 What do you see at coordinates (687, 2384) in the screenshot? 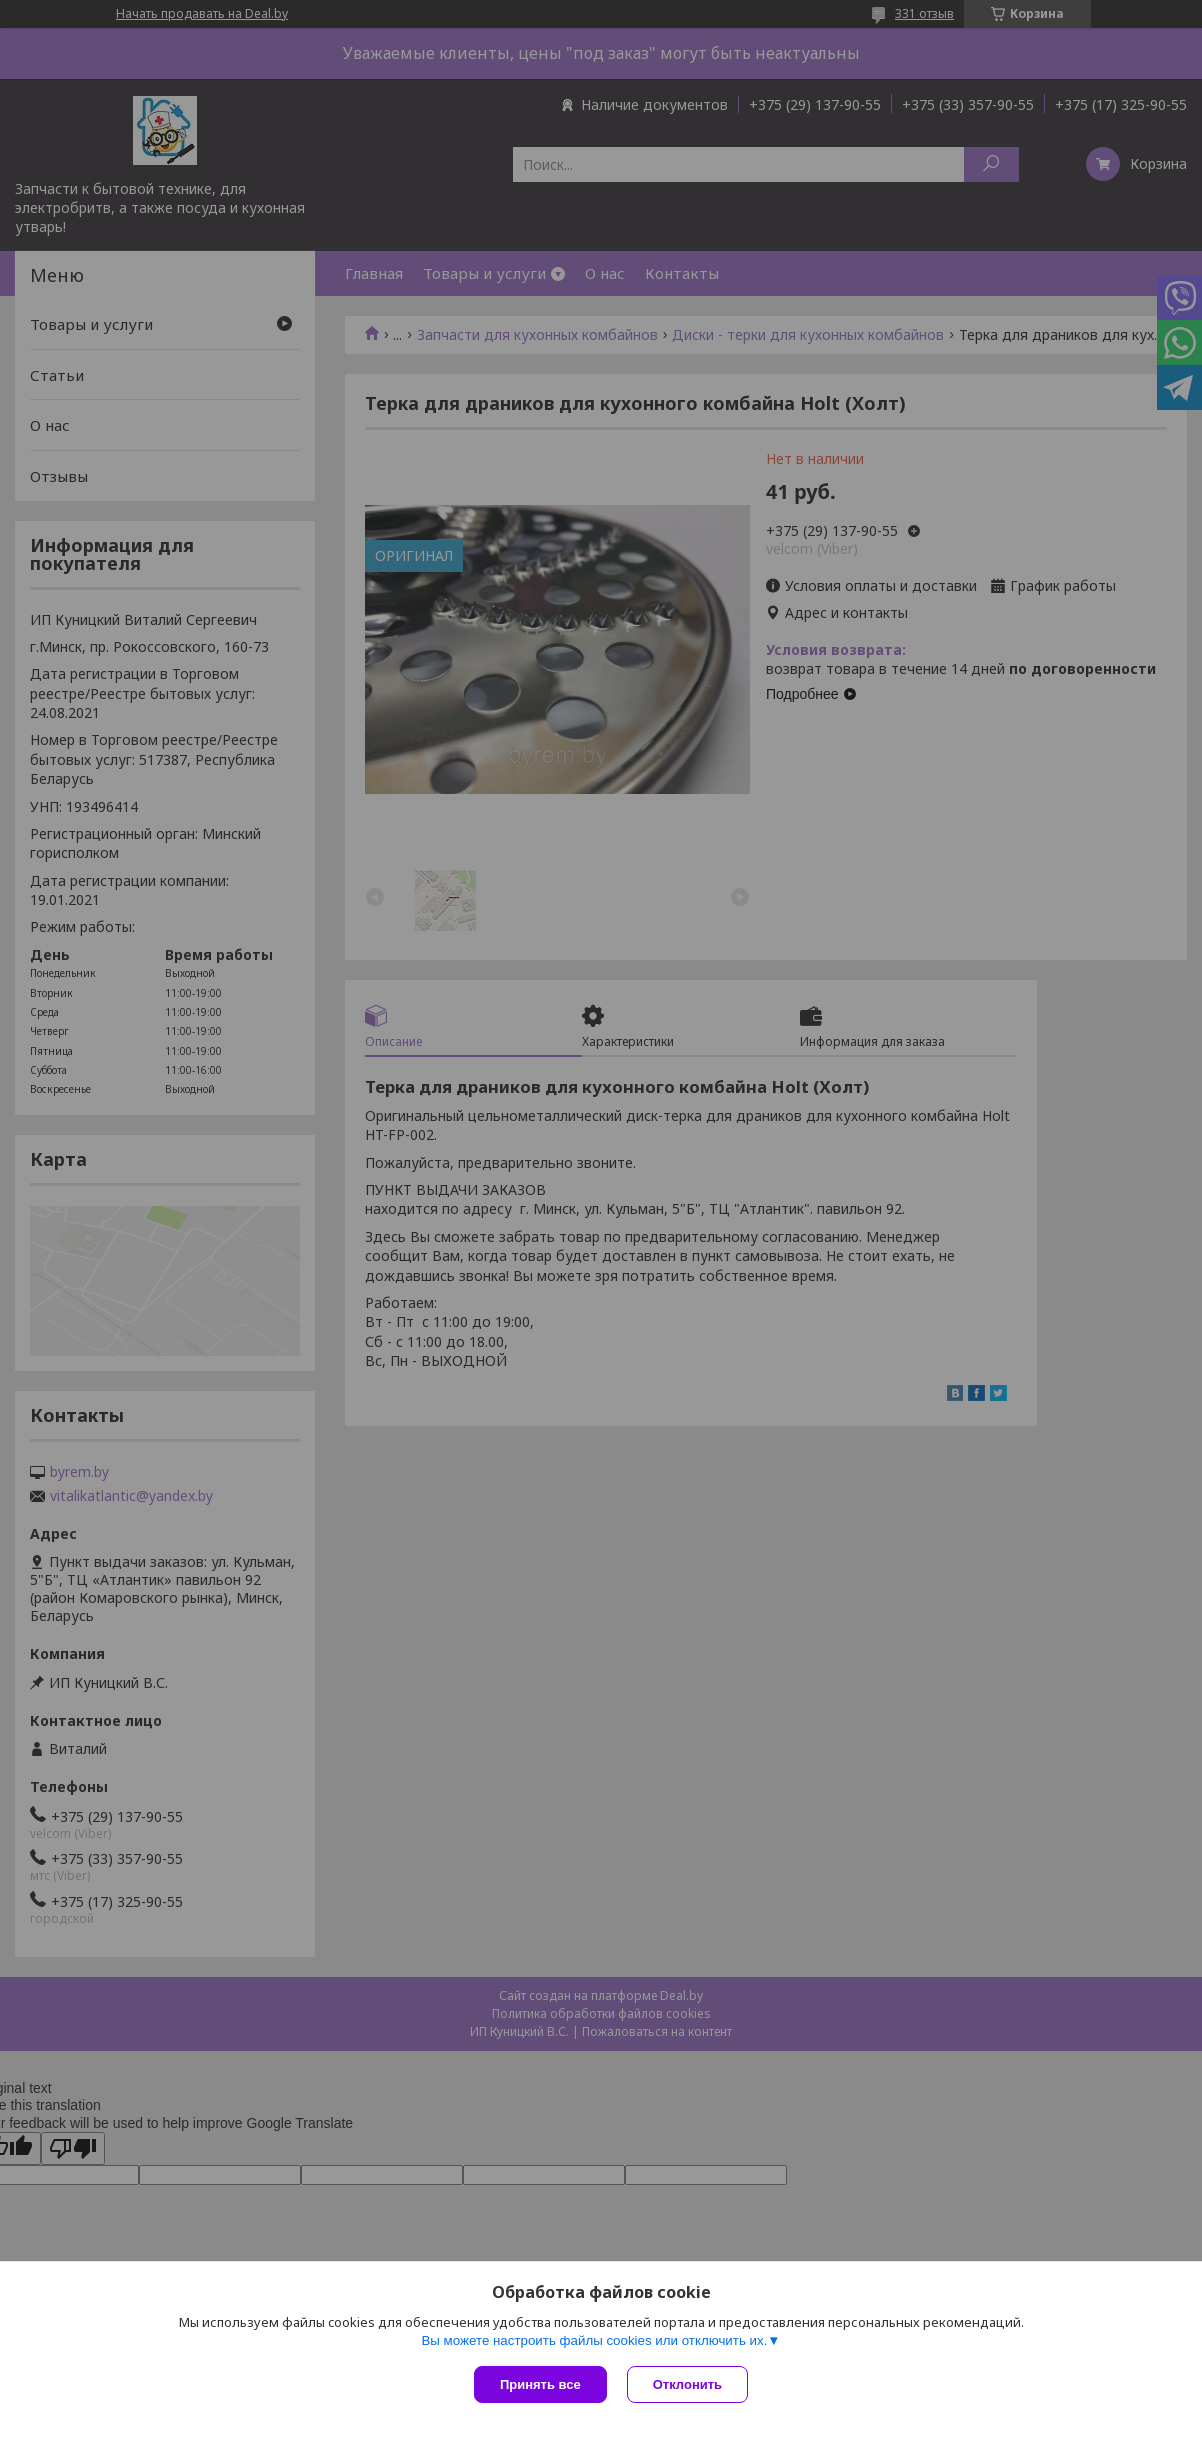
I see `Отклонить` at bounding box center [687, 2384].